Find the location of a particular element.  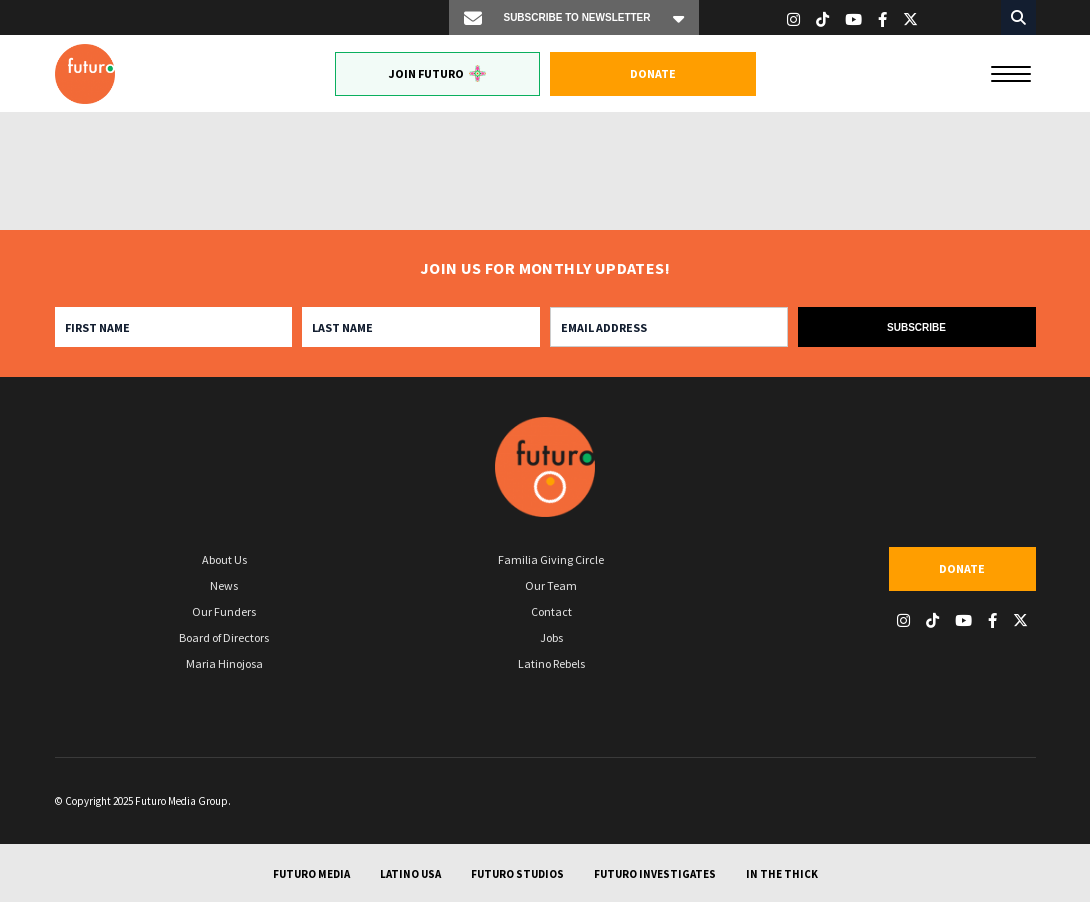

Maria Hinojosa is located at coordinates (224, 663).